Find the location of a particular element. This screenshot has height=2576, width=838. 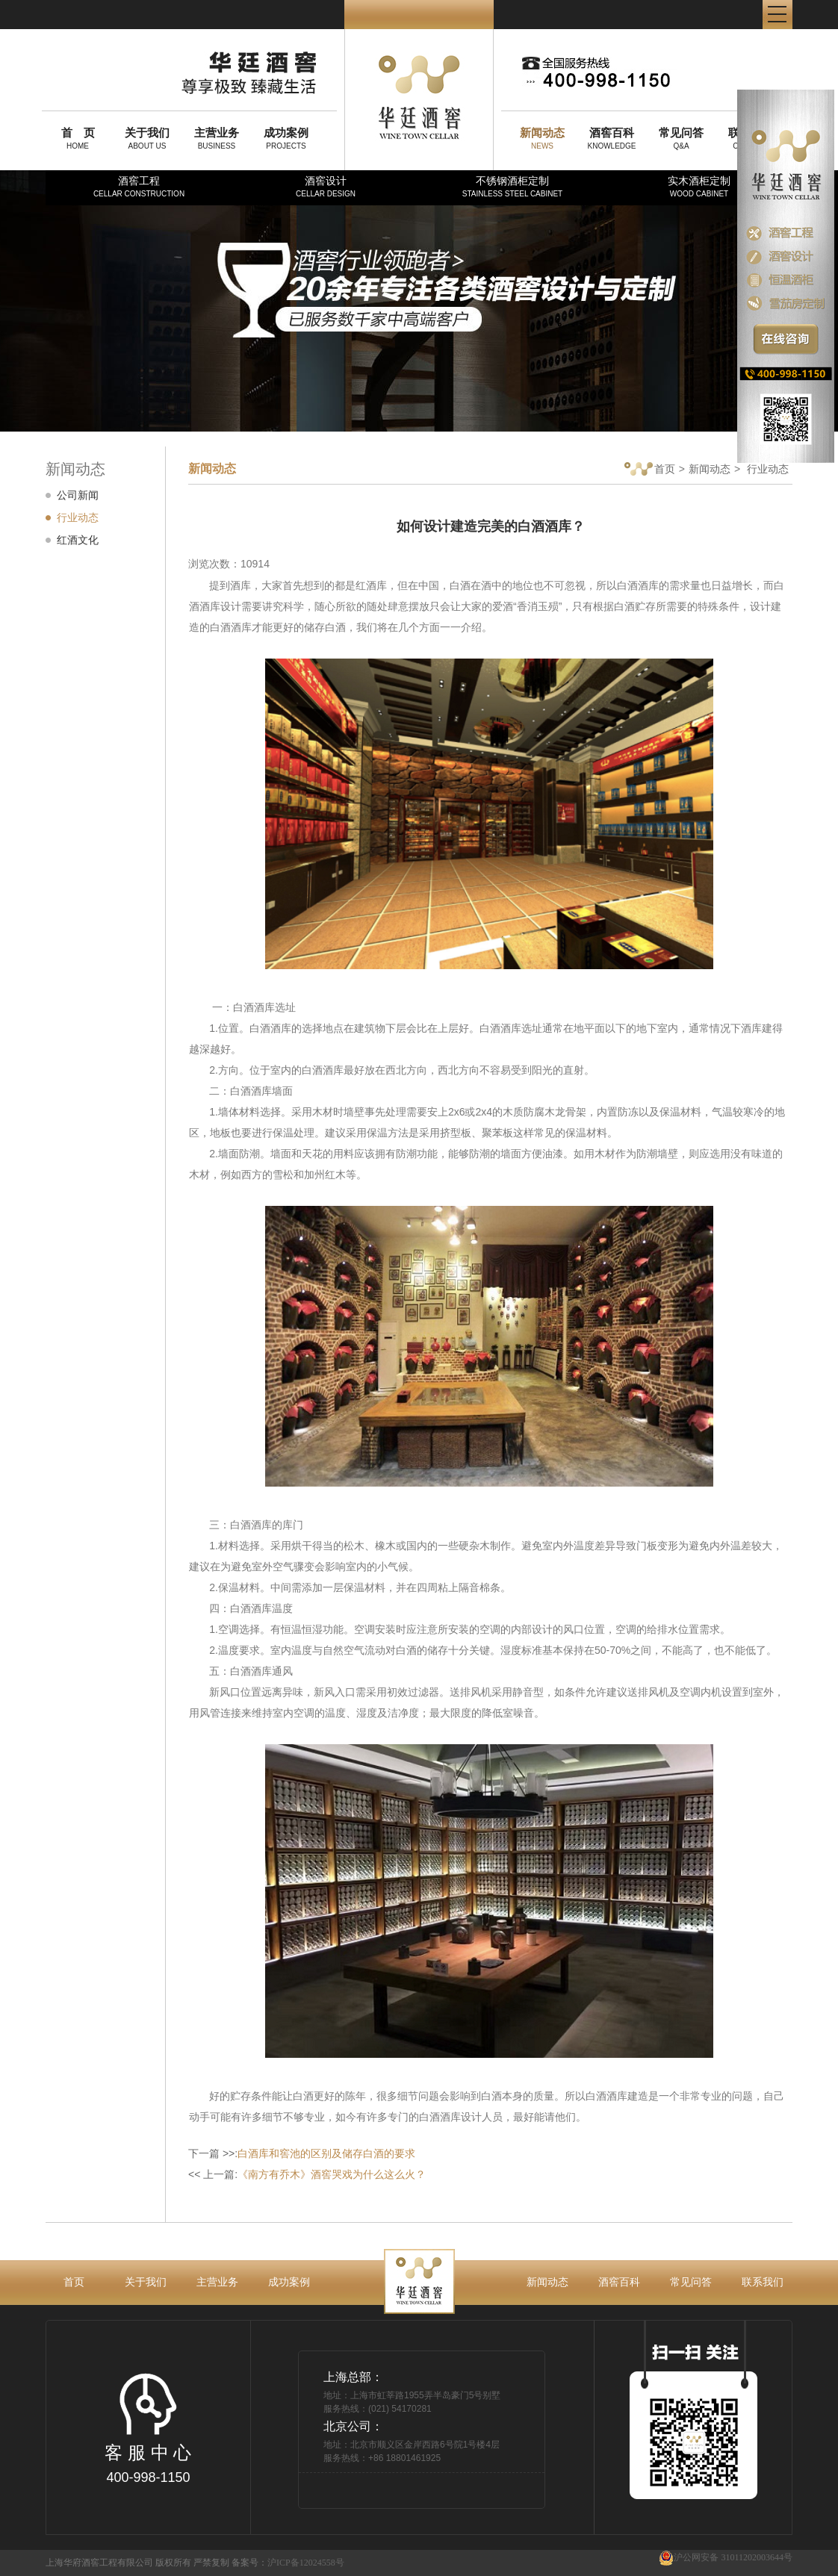

HOME is located at coordinates (77, 138).